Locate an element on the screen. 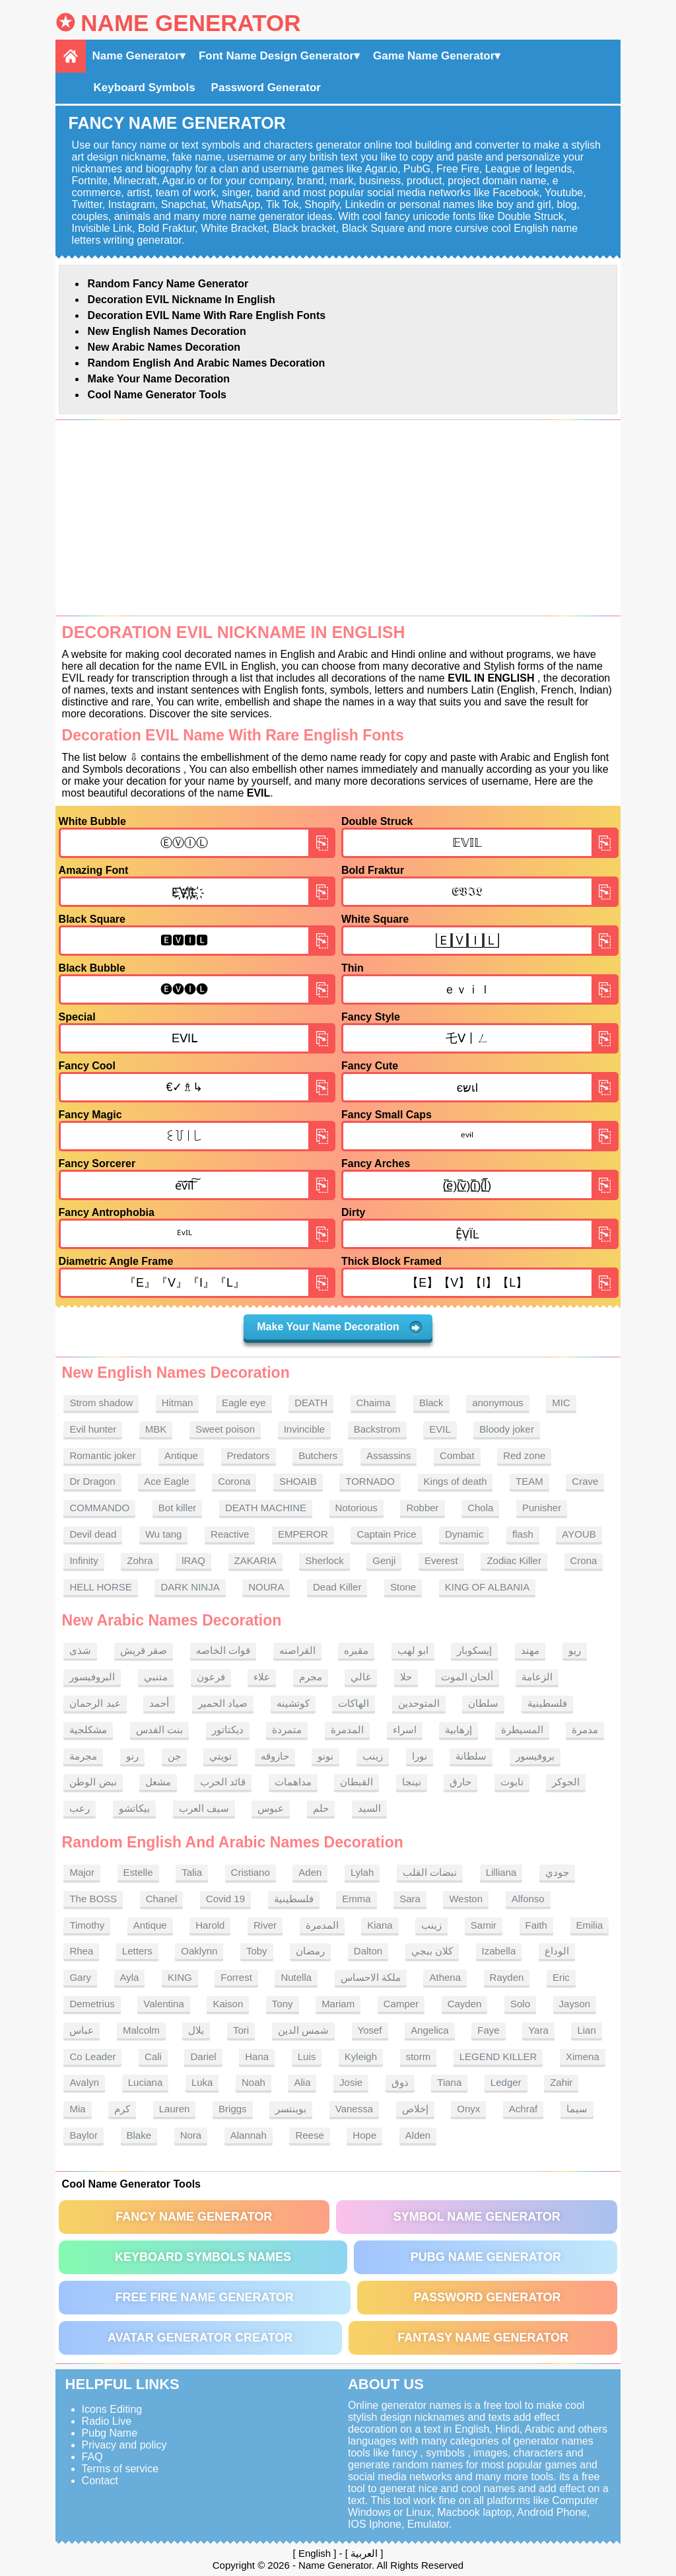 The image size is (676, 2576). Corona is located at coordinates (234, 1481).